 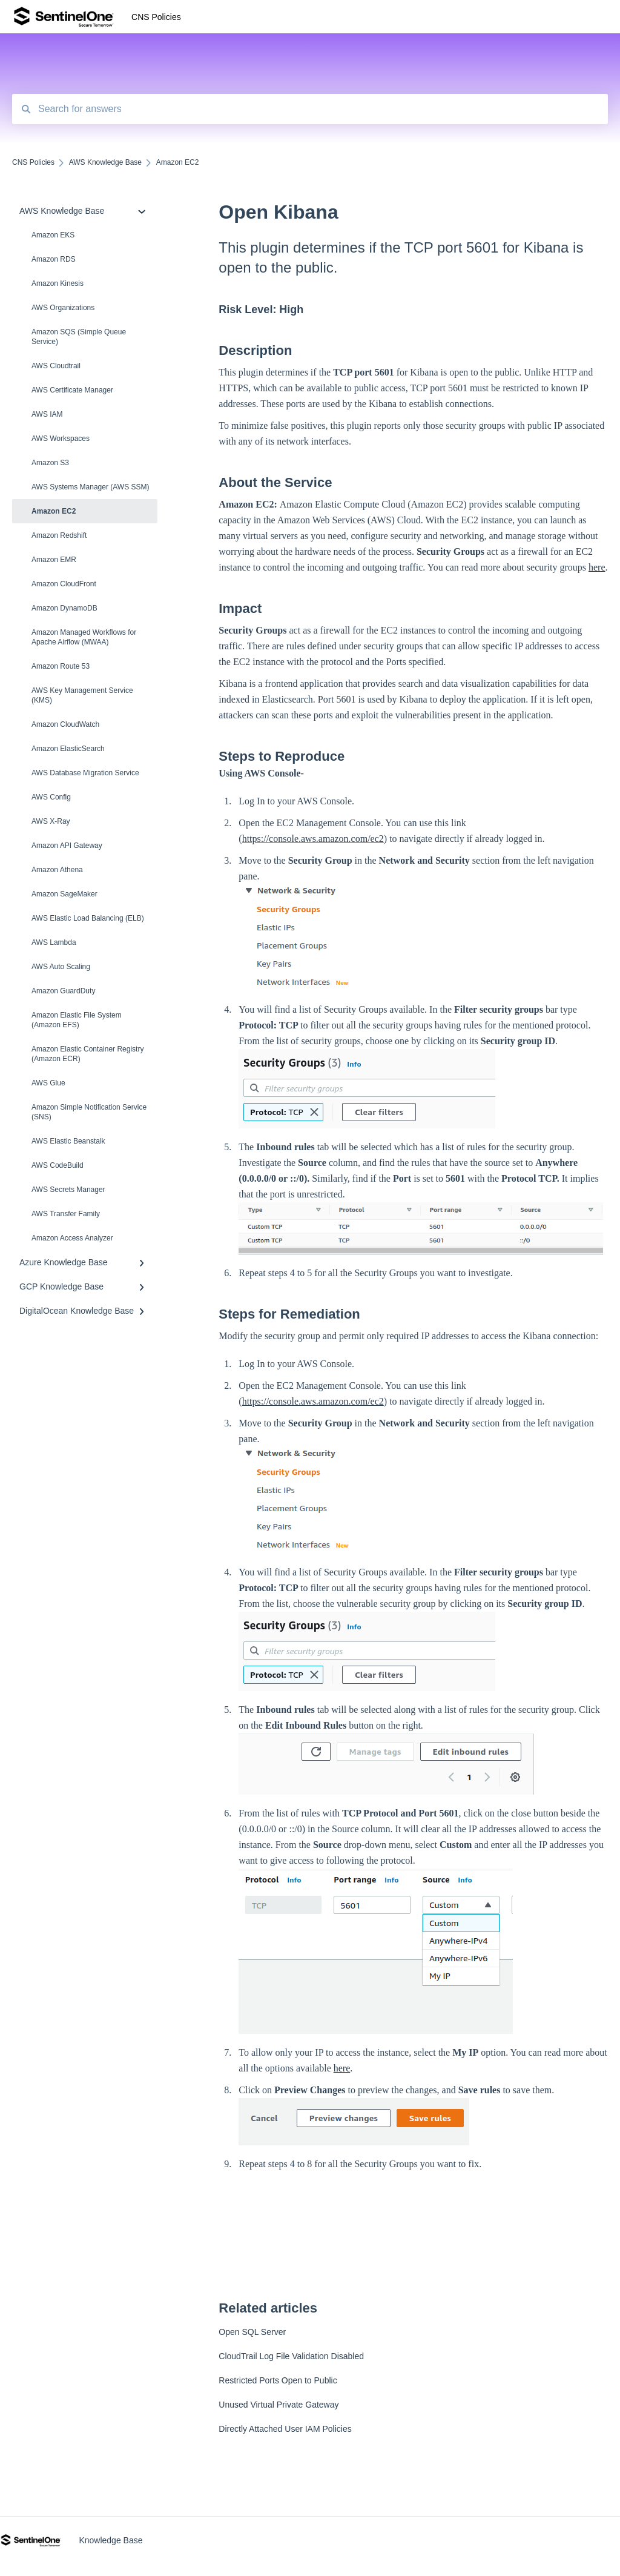 I want to click on Amazon SQS (Simple Queue Service), so click(x=78, y=337).